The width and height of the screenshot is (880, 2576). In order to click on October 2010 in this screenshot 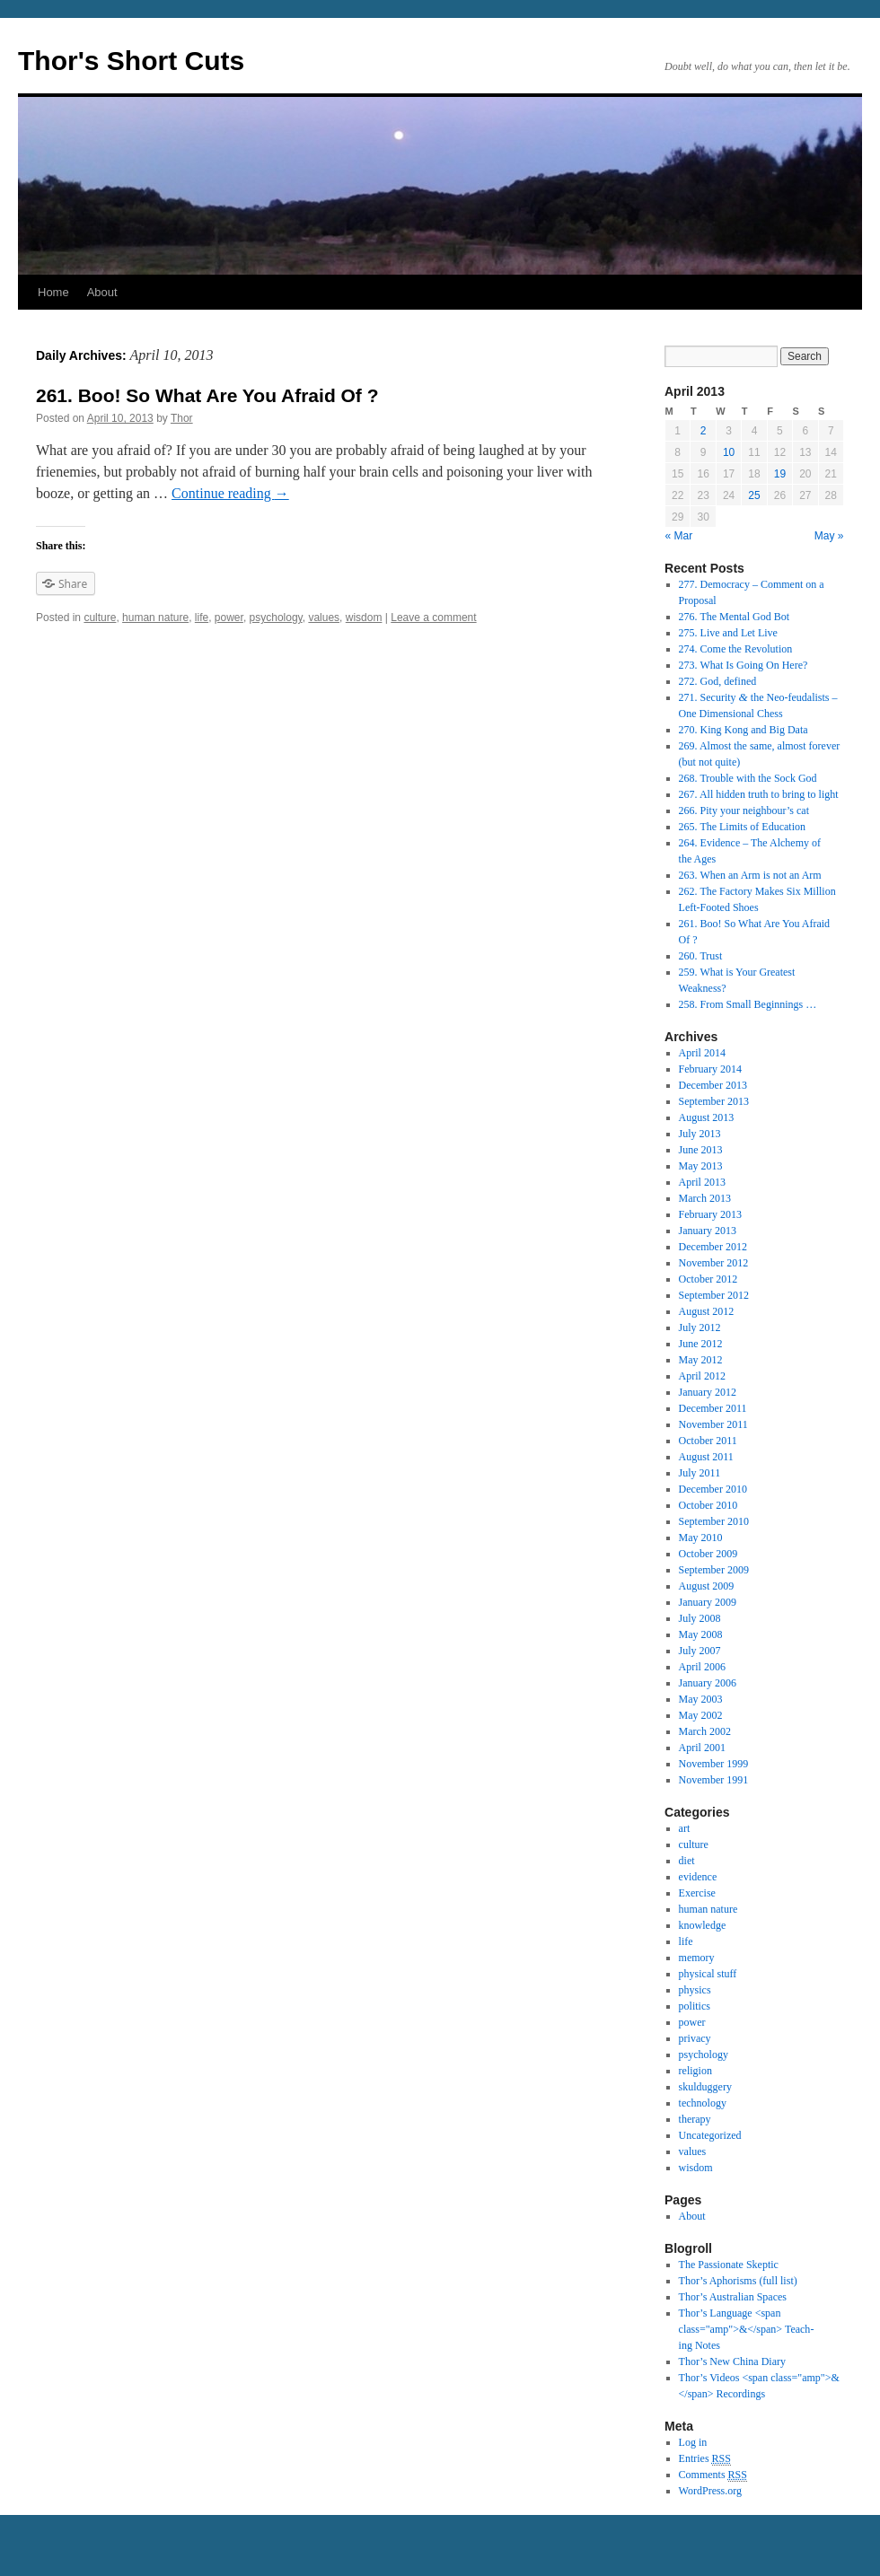, I will do `click(708, 1505)`.